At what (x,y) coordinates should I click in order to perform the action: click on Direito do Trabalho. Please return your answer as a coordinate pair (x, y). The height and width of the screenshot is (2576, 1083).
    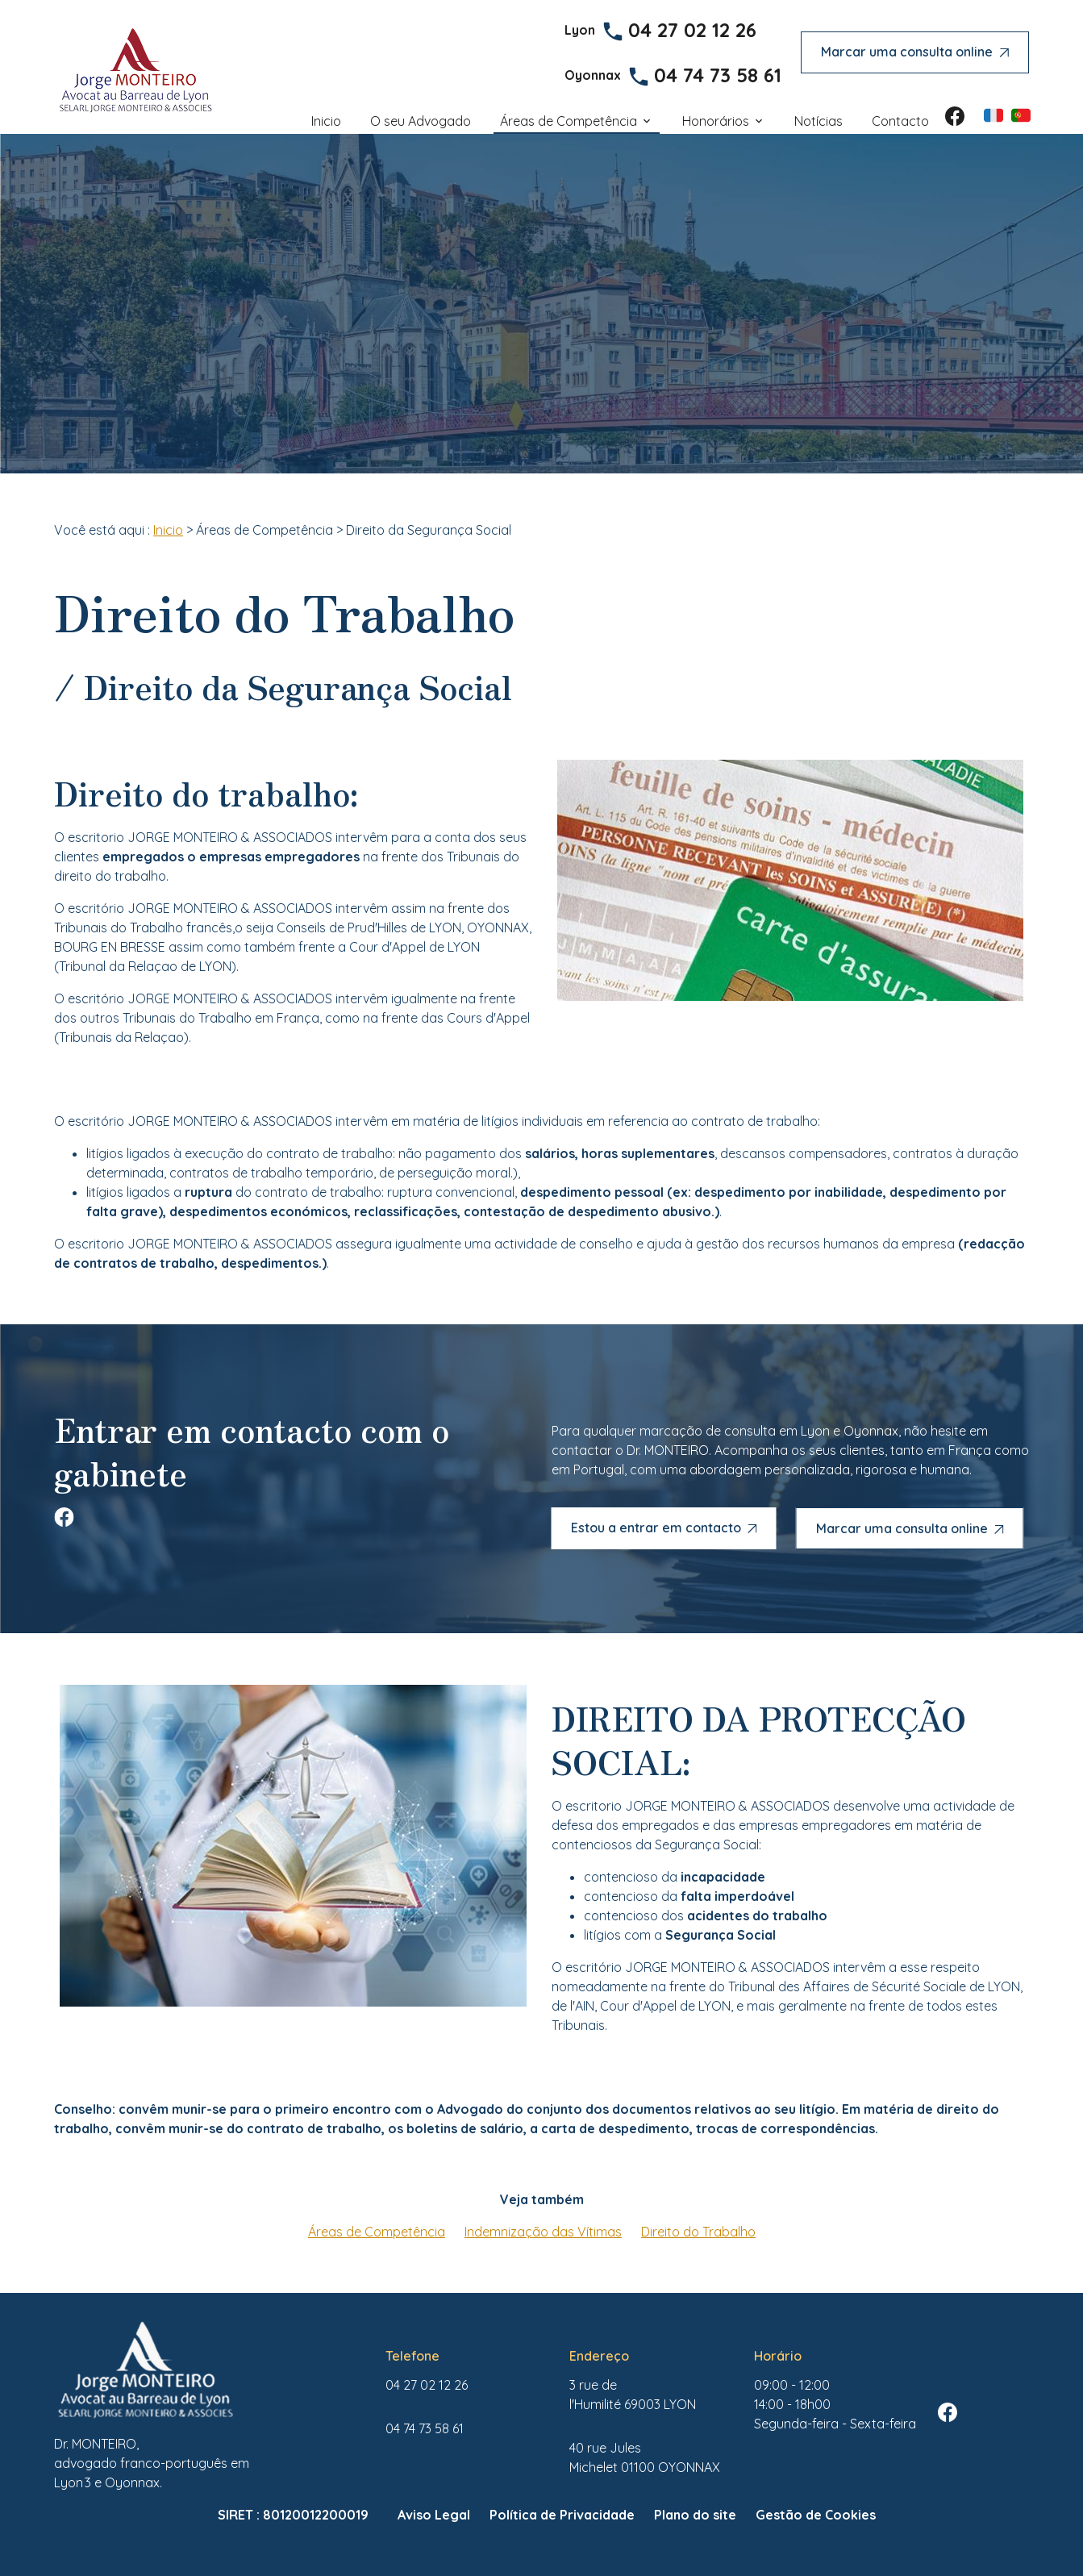
    Looking at the image, I should click on (698, 2232).